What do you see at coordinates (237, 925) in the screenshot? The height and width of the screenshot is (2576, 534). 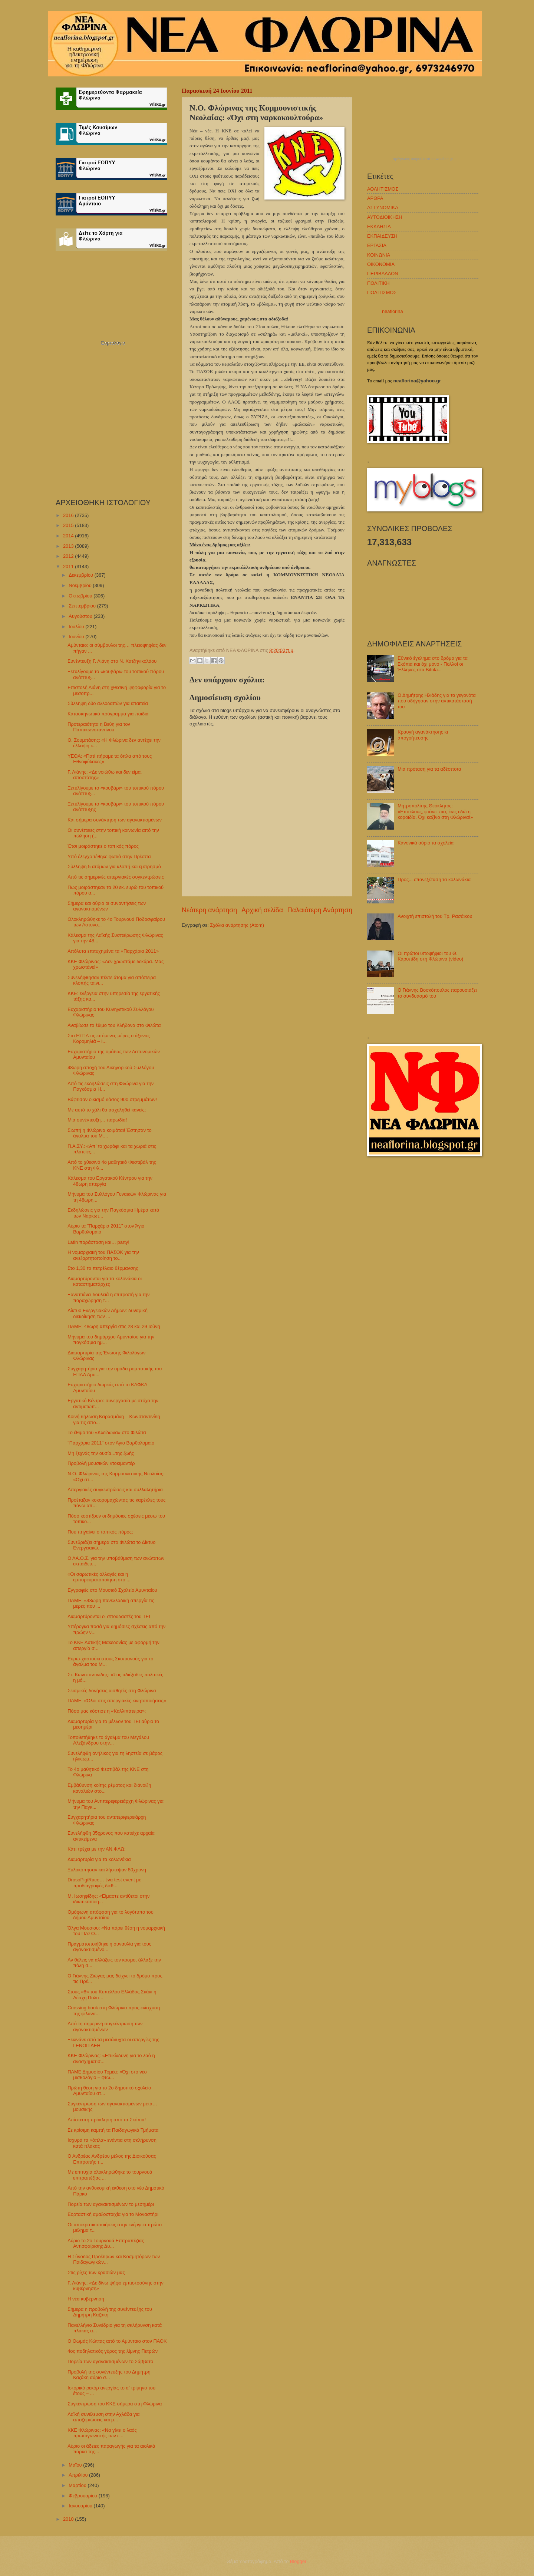 I see `Σχόλια ανάρτησης (Atom)` at bounding box center [237, 925].